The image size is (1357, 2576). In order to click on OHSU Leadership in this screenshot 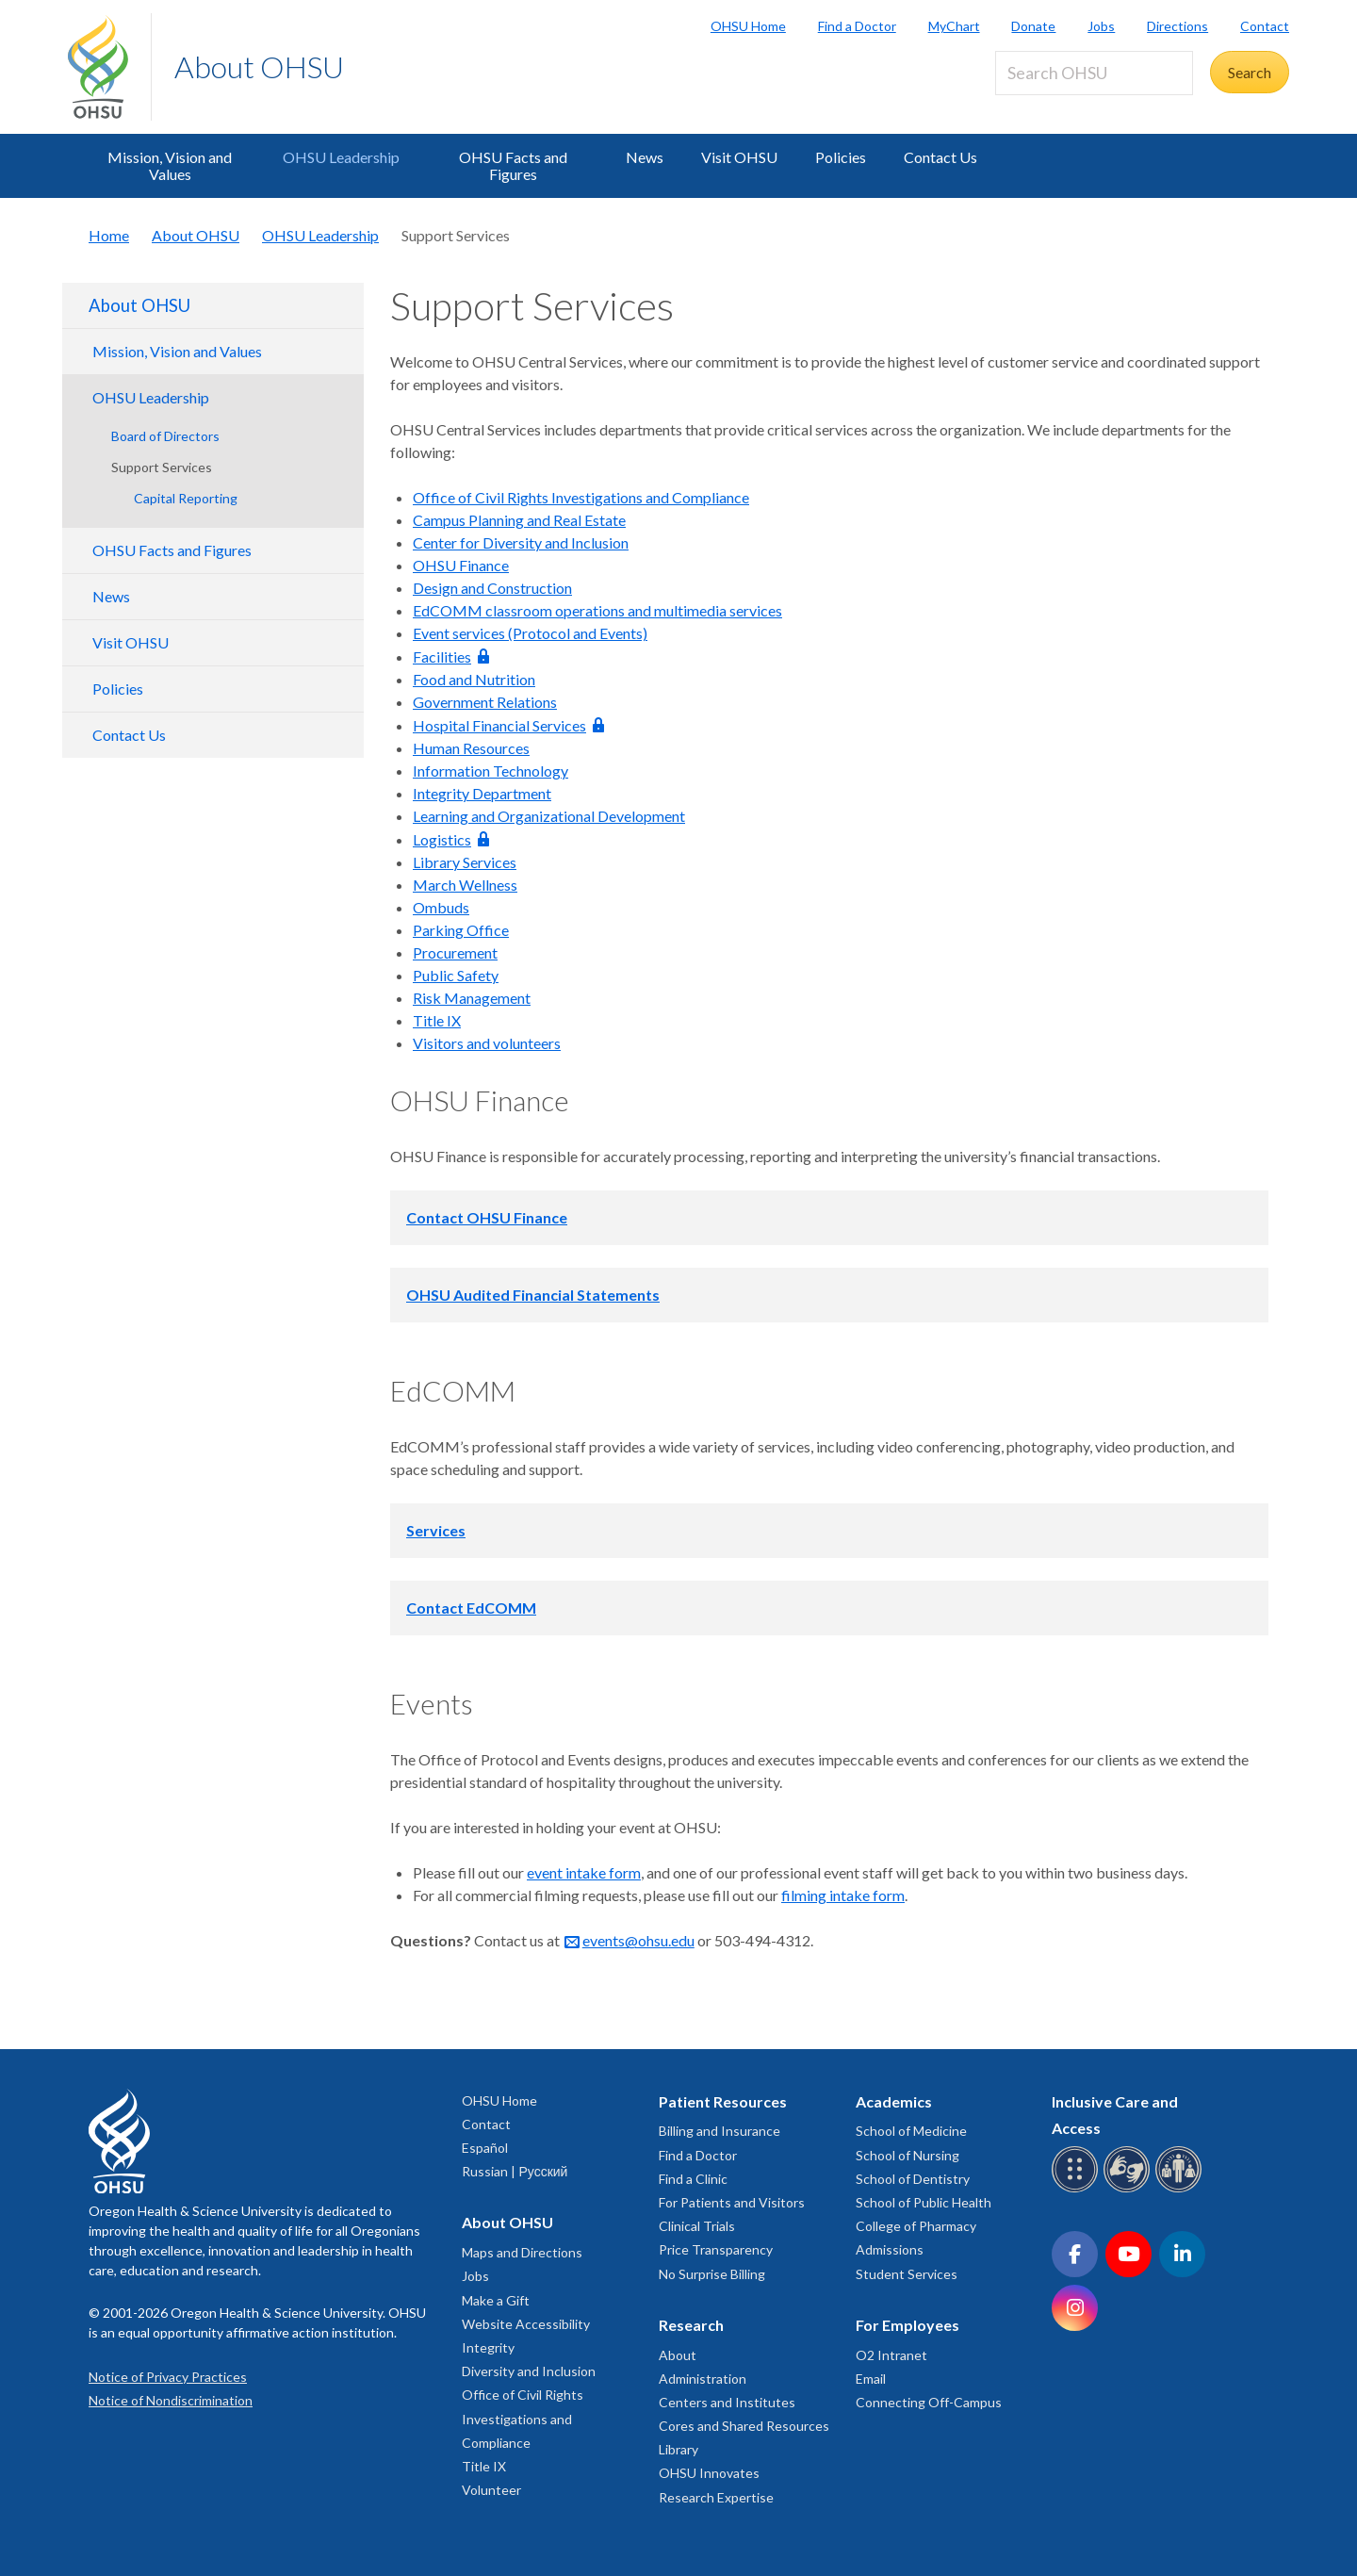, I will do `click(341, 157)`.